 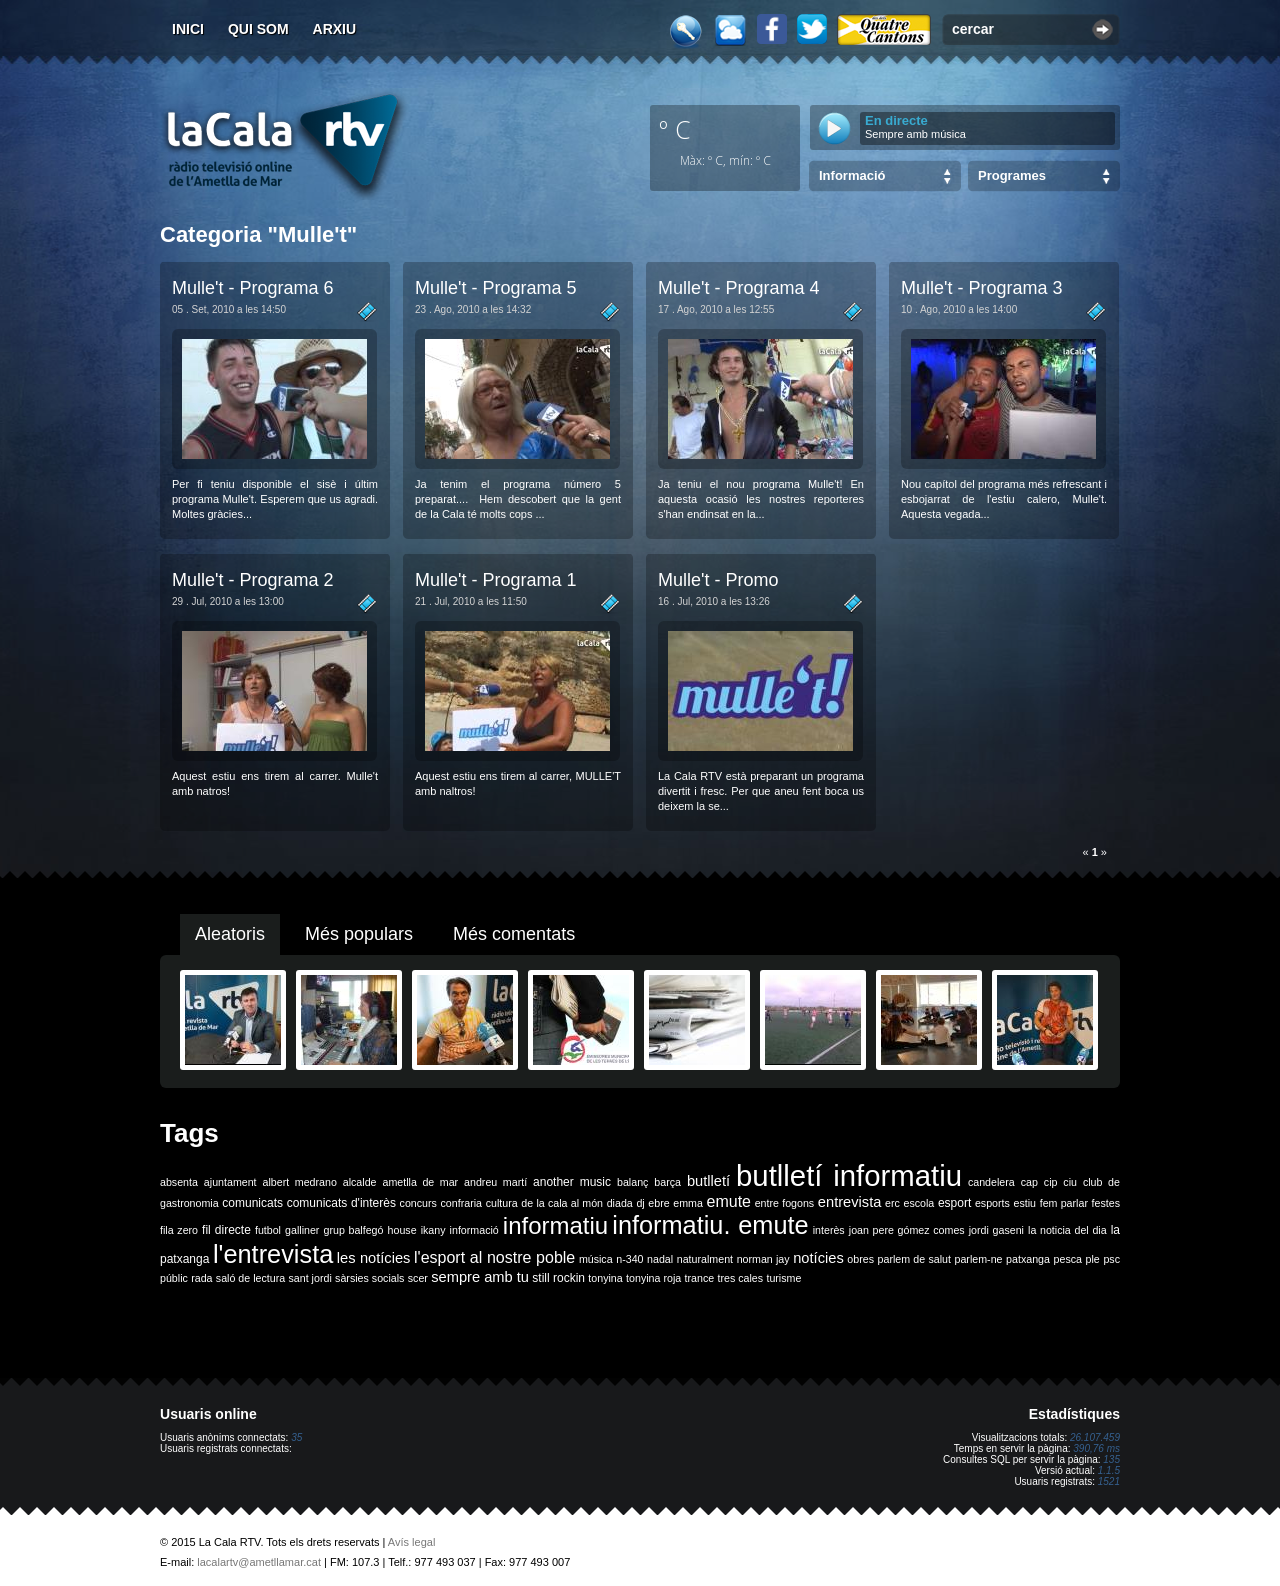 I want to click on Informació, so click(x=852, y=175).